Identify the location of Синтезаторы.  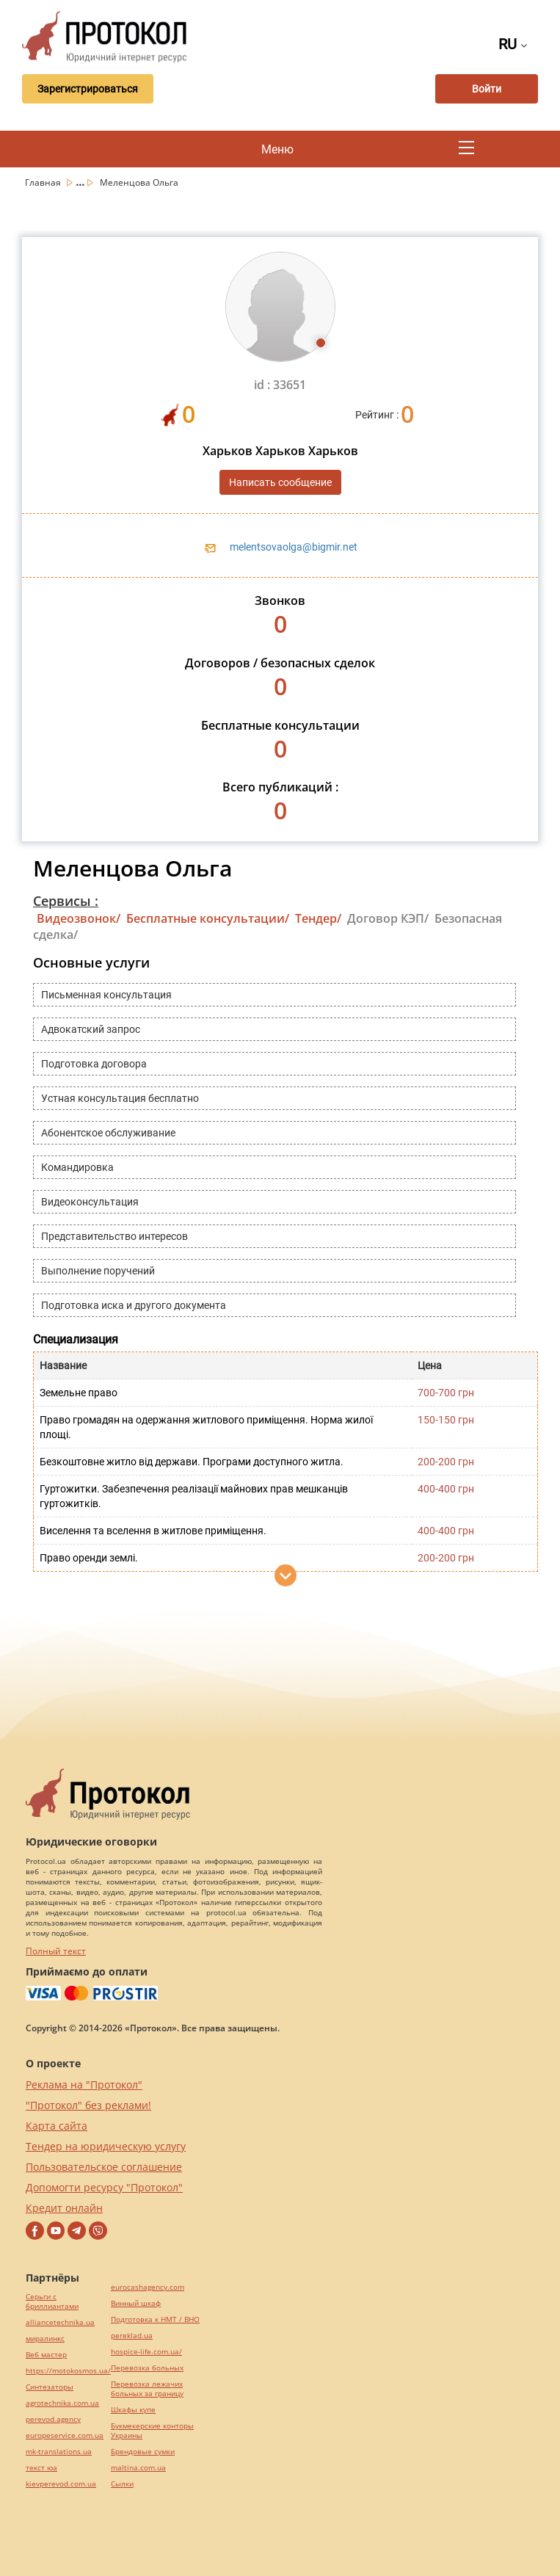
(49, 2387).